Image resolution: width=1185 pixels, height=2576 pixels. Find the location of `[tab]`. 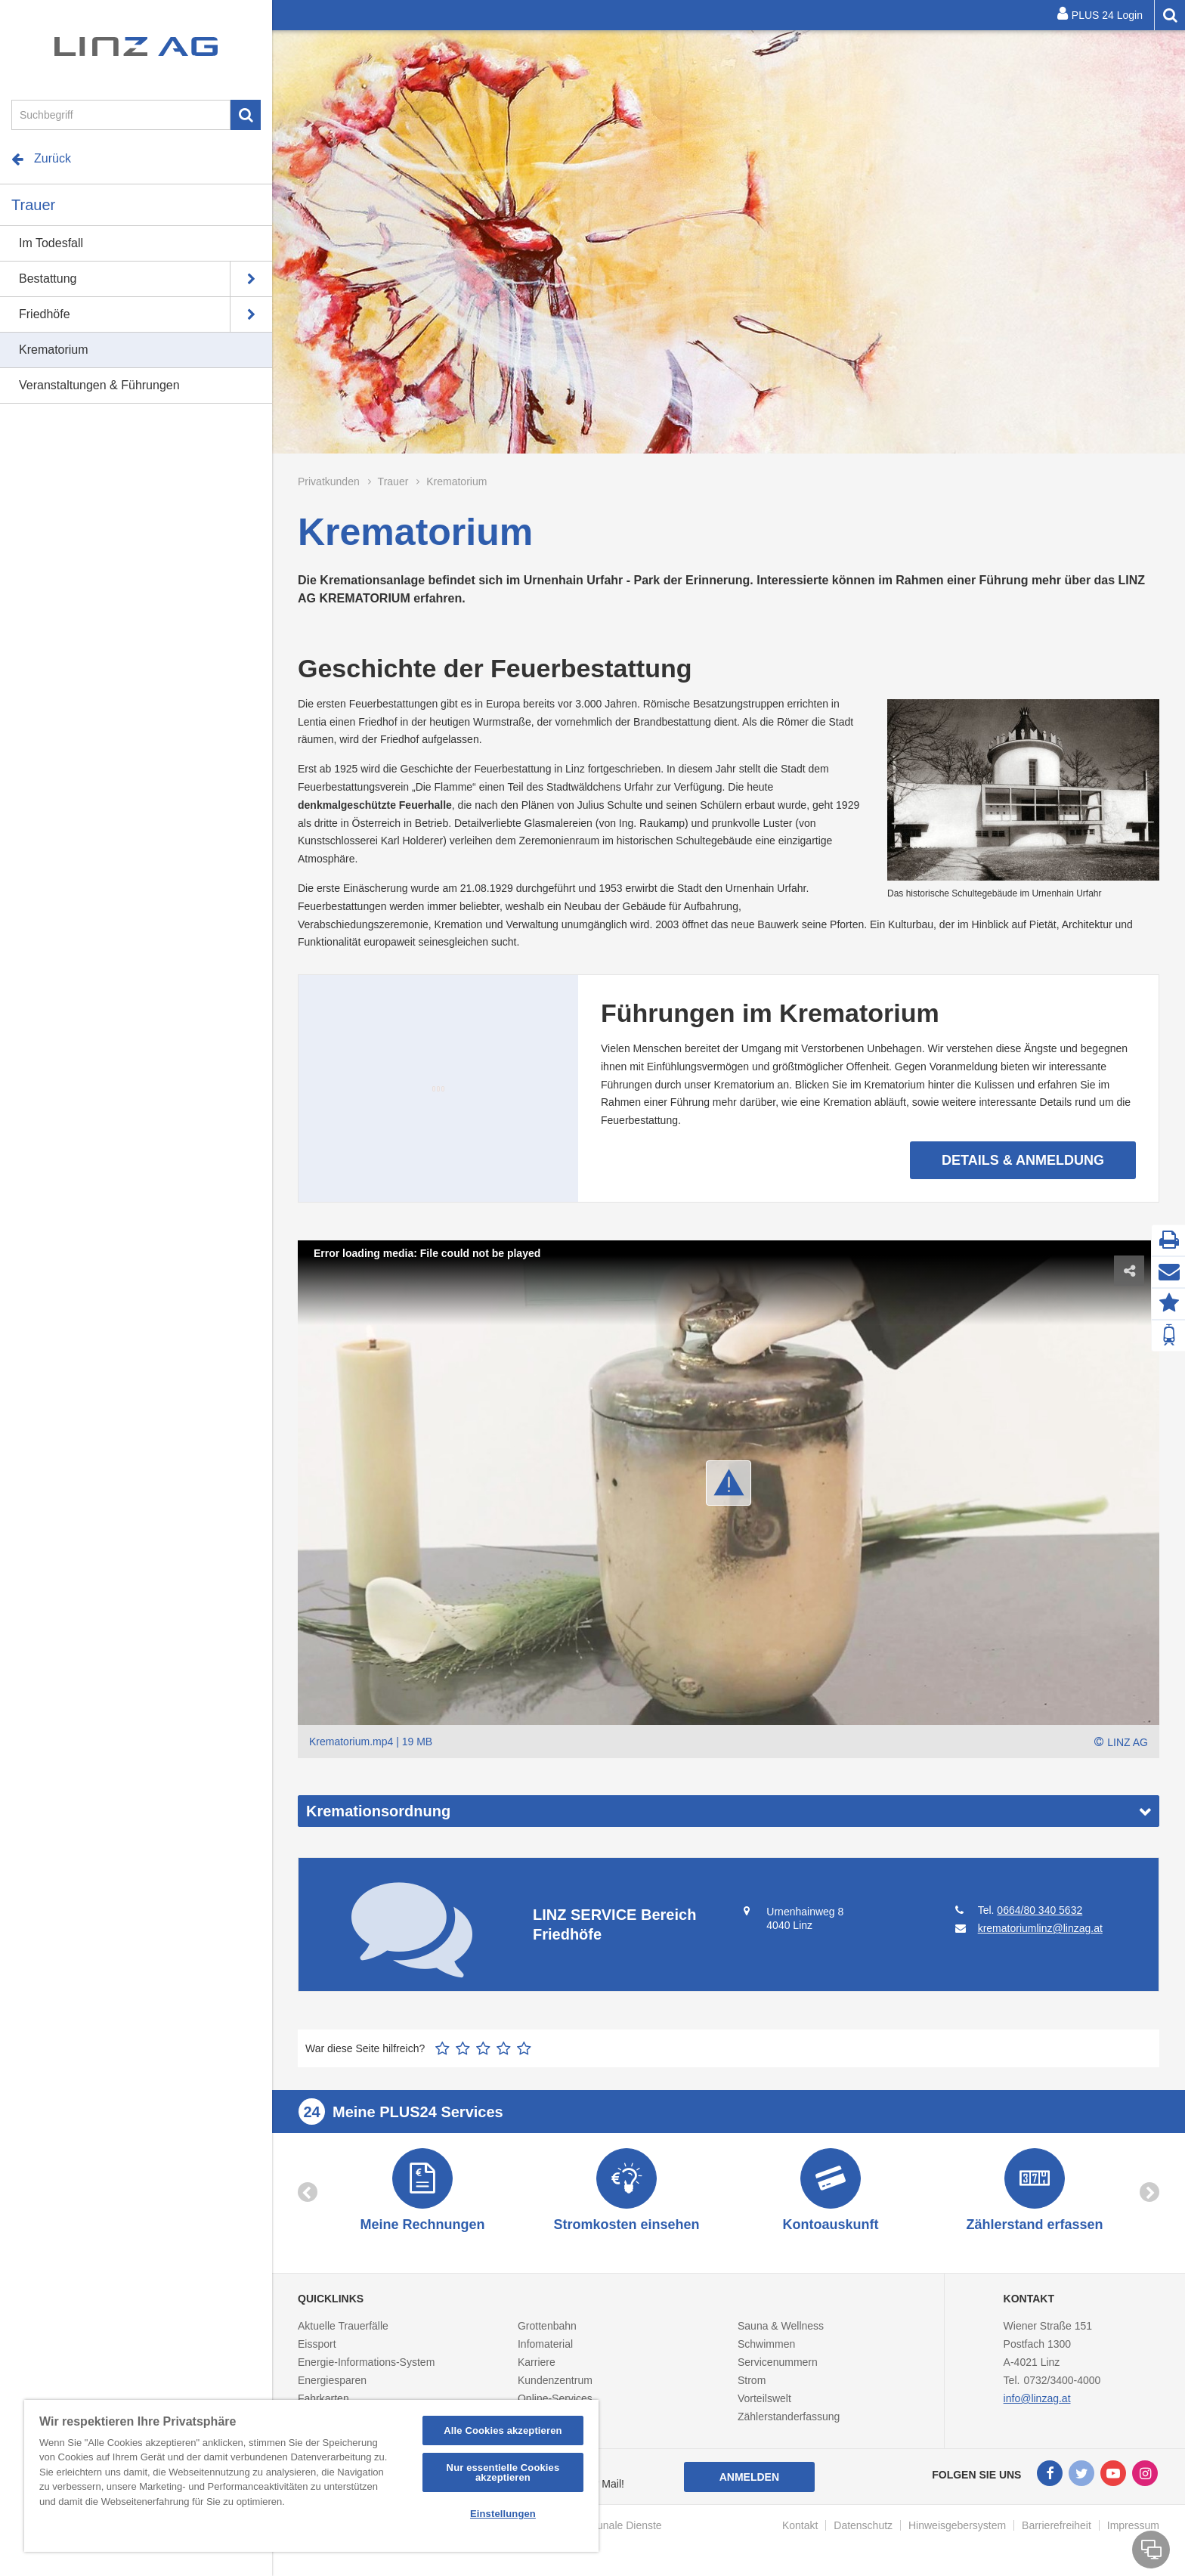

[tab] is located at coordinates (729, 1811).